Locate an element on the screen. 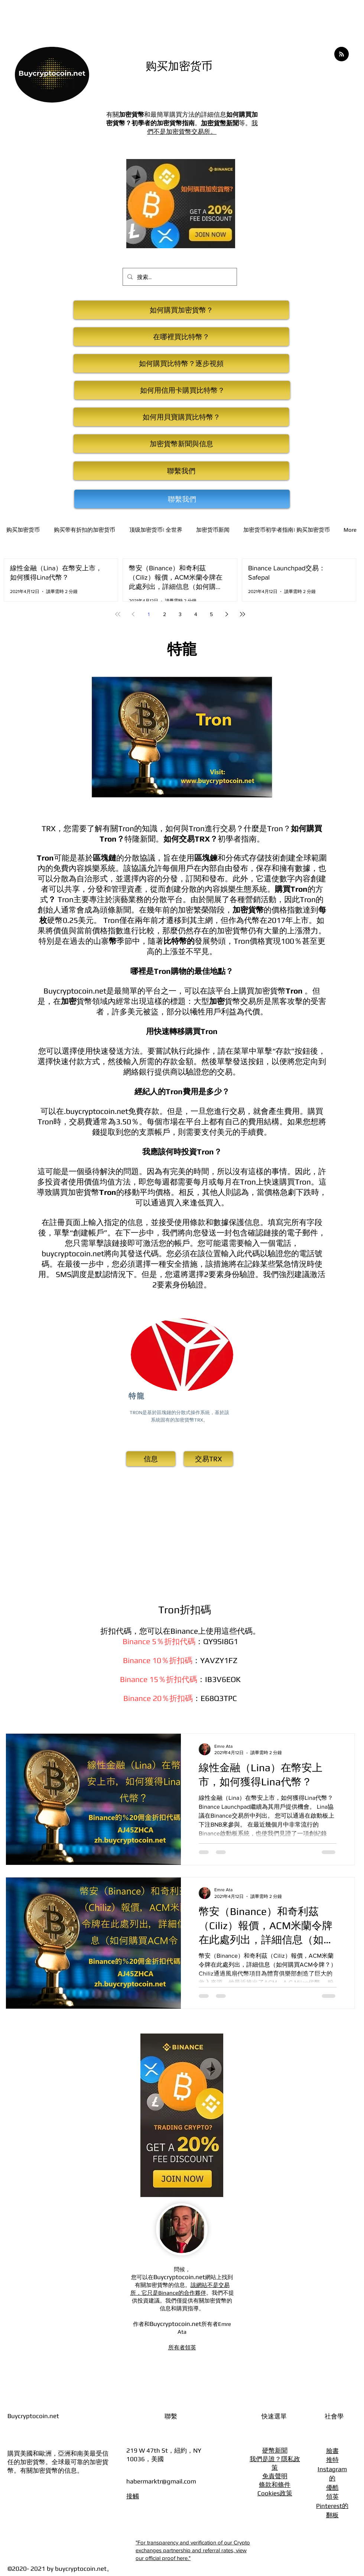 The image size is (364, 2576). Pinterest的 is located at coordinates (332, 2505).